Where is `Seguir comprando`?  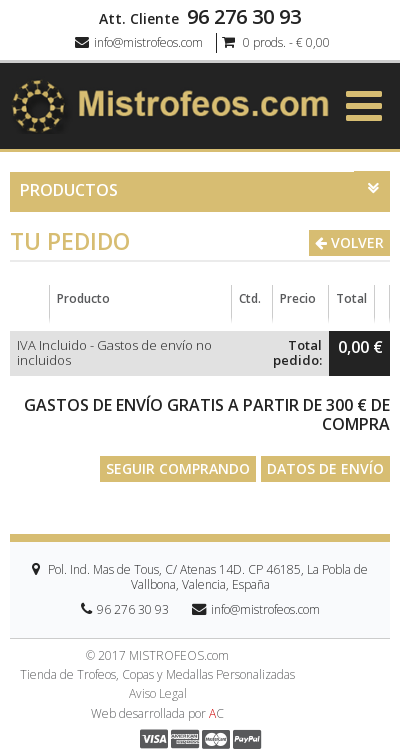
Seguir comprando is located at coordinates (178, 468).